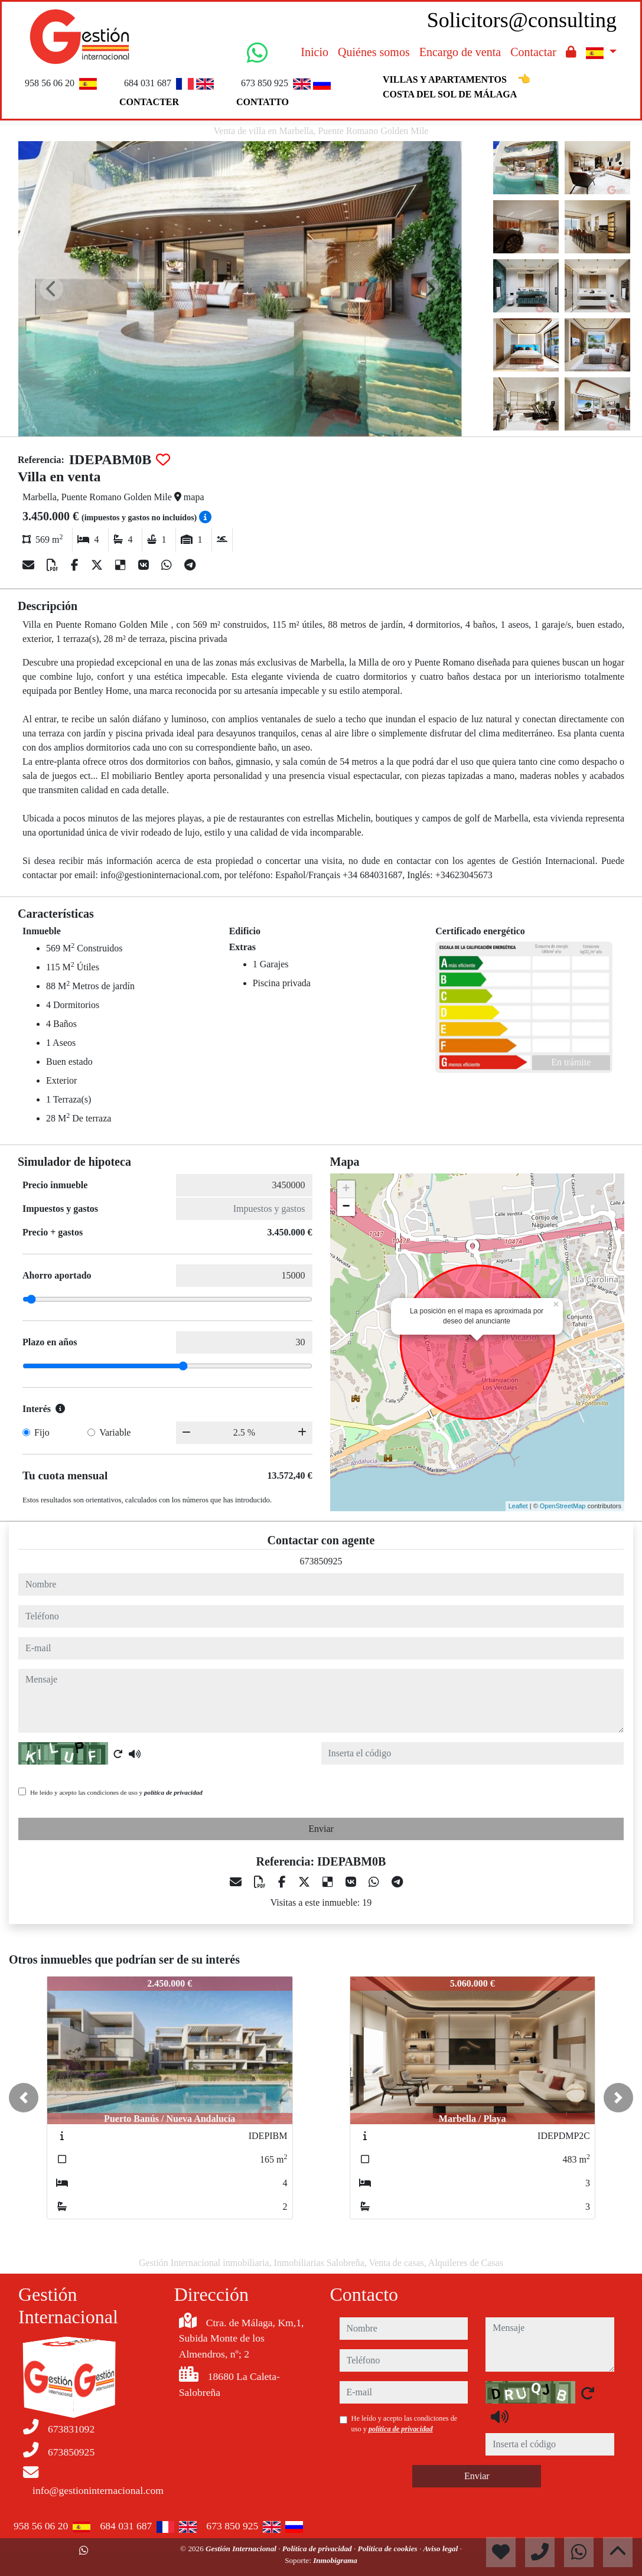  Describe the element at coordinates (115, 1432) in the screenshot. I see `Variable` at that location.